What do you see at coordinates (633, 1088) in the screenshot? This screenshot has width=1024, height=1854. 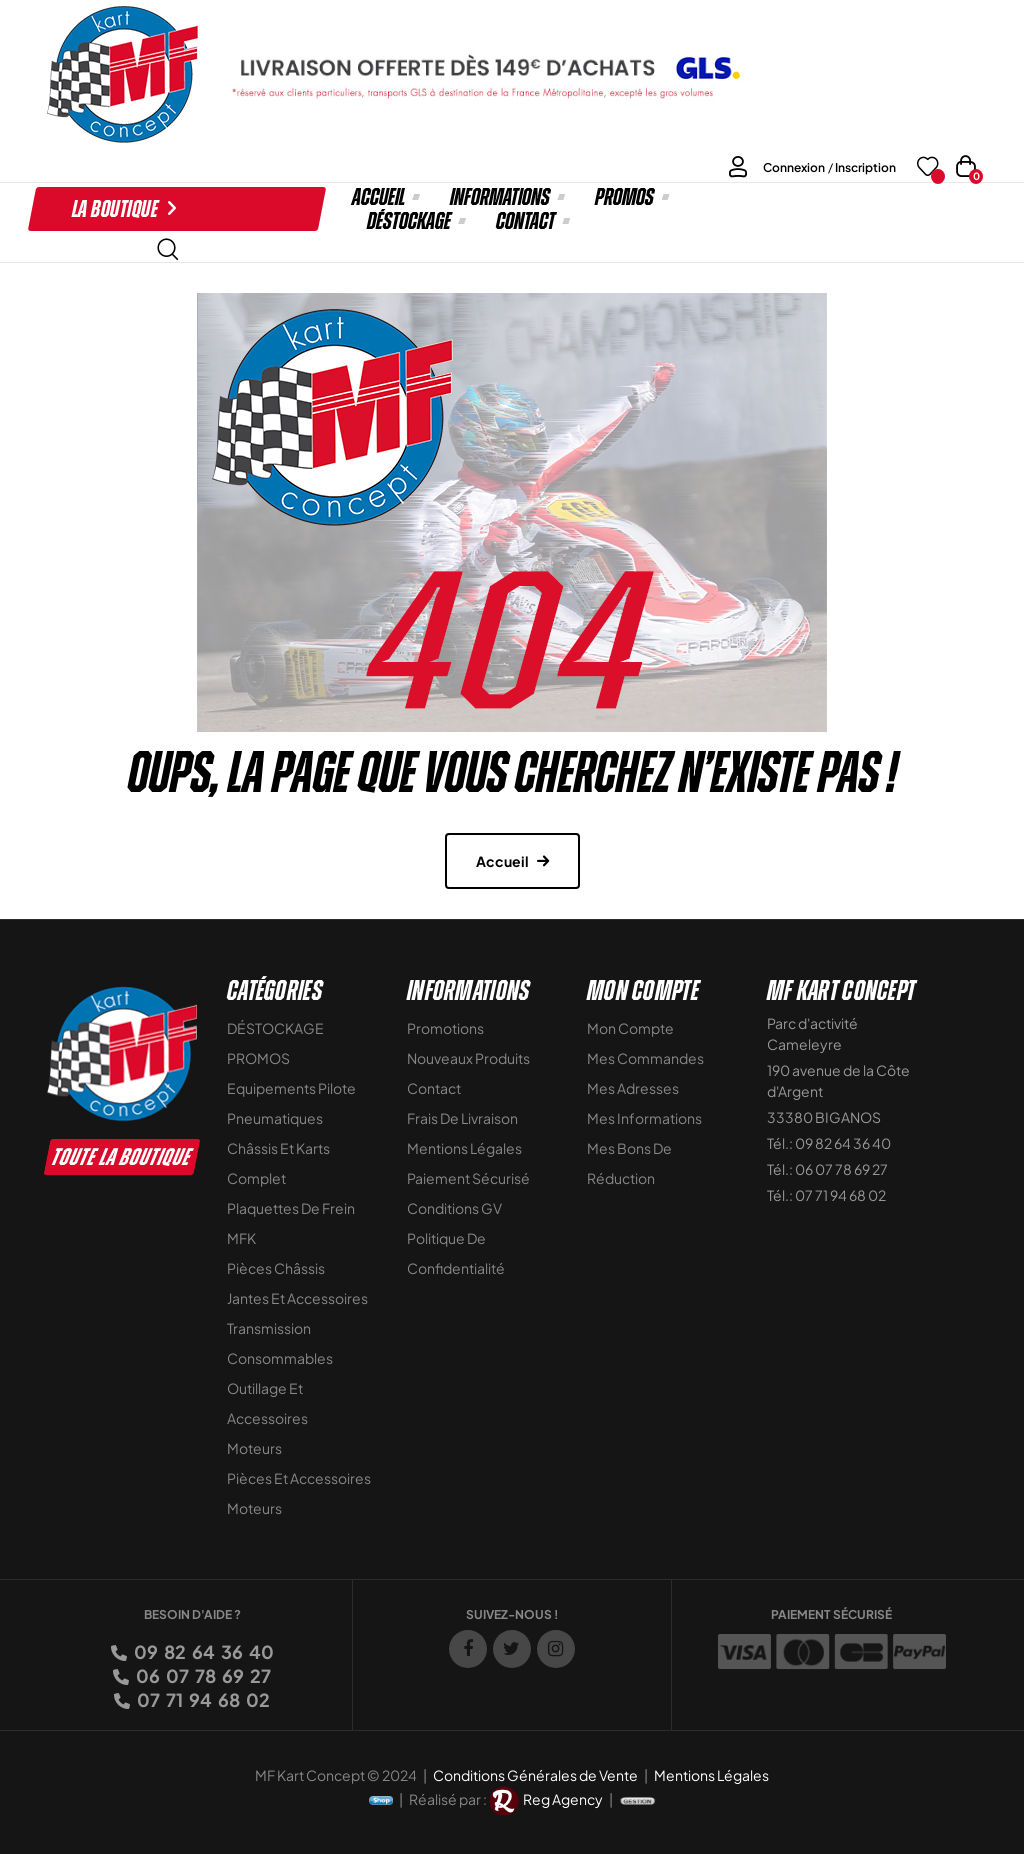 I see `Mes adresses` at bounding box center [633, 1088].